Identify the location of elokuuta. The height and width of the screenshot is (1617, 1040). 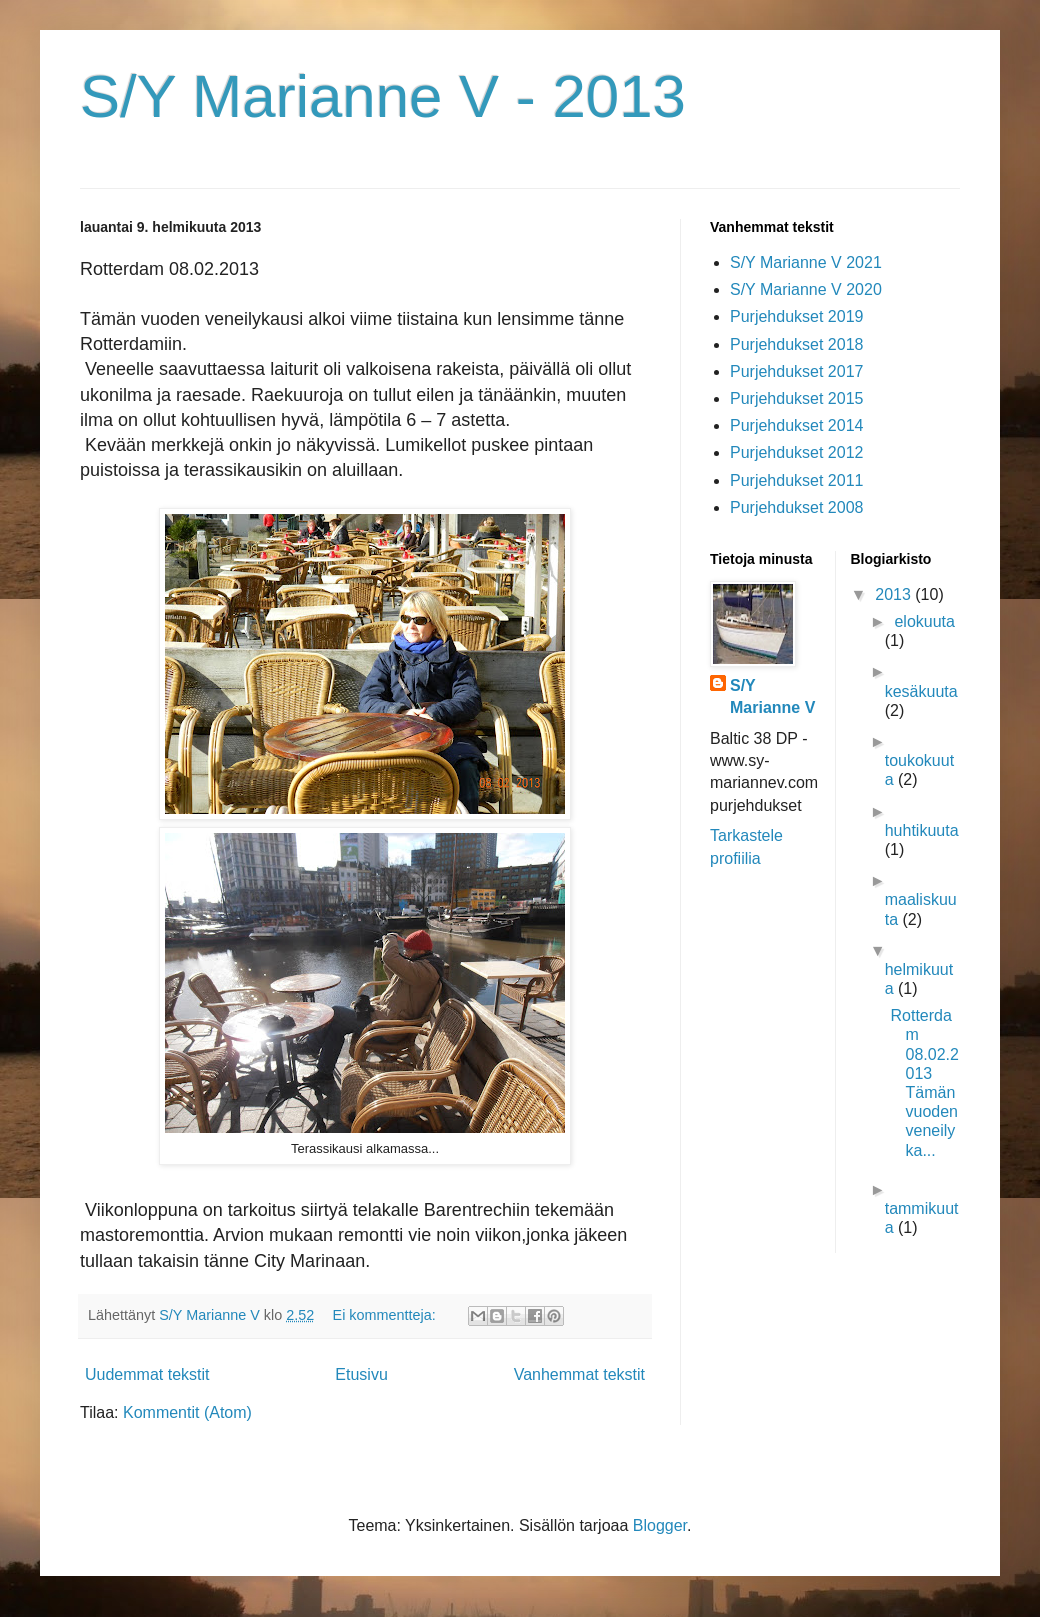
(924, 621).